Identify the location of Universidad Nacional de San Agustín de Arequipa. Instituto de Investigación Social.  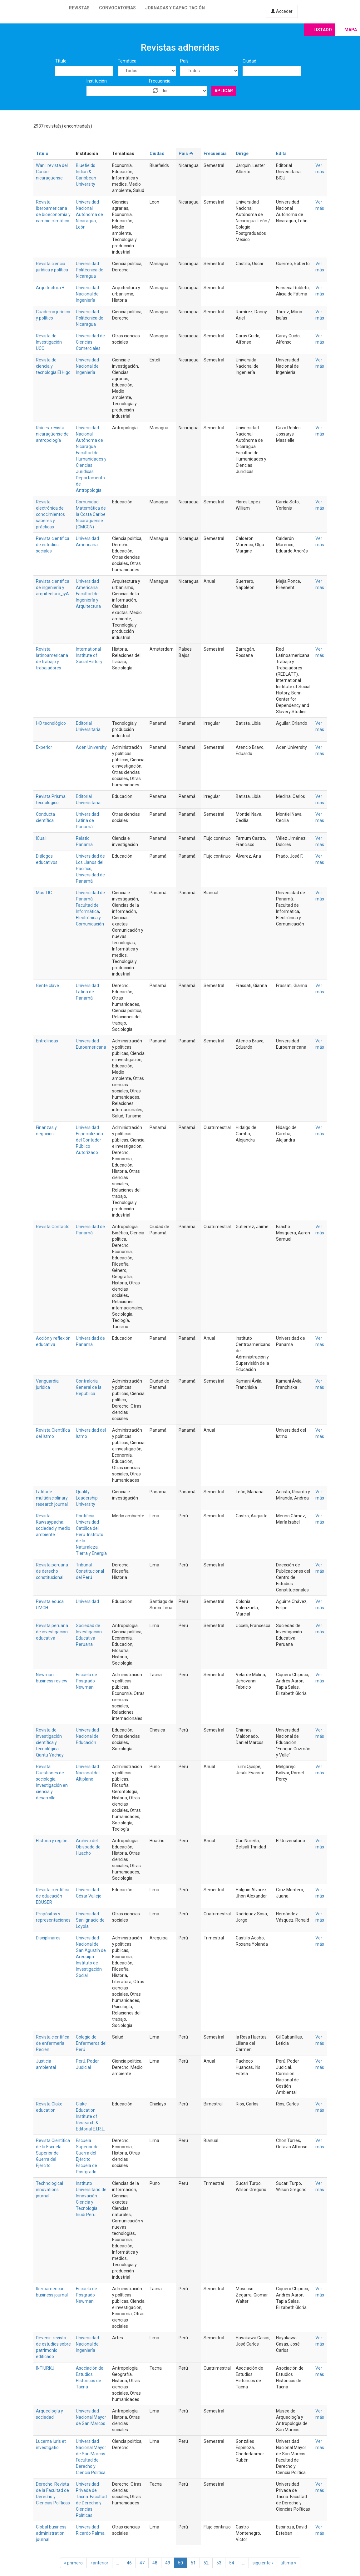
(91, 1956).